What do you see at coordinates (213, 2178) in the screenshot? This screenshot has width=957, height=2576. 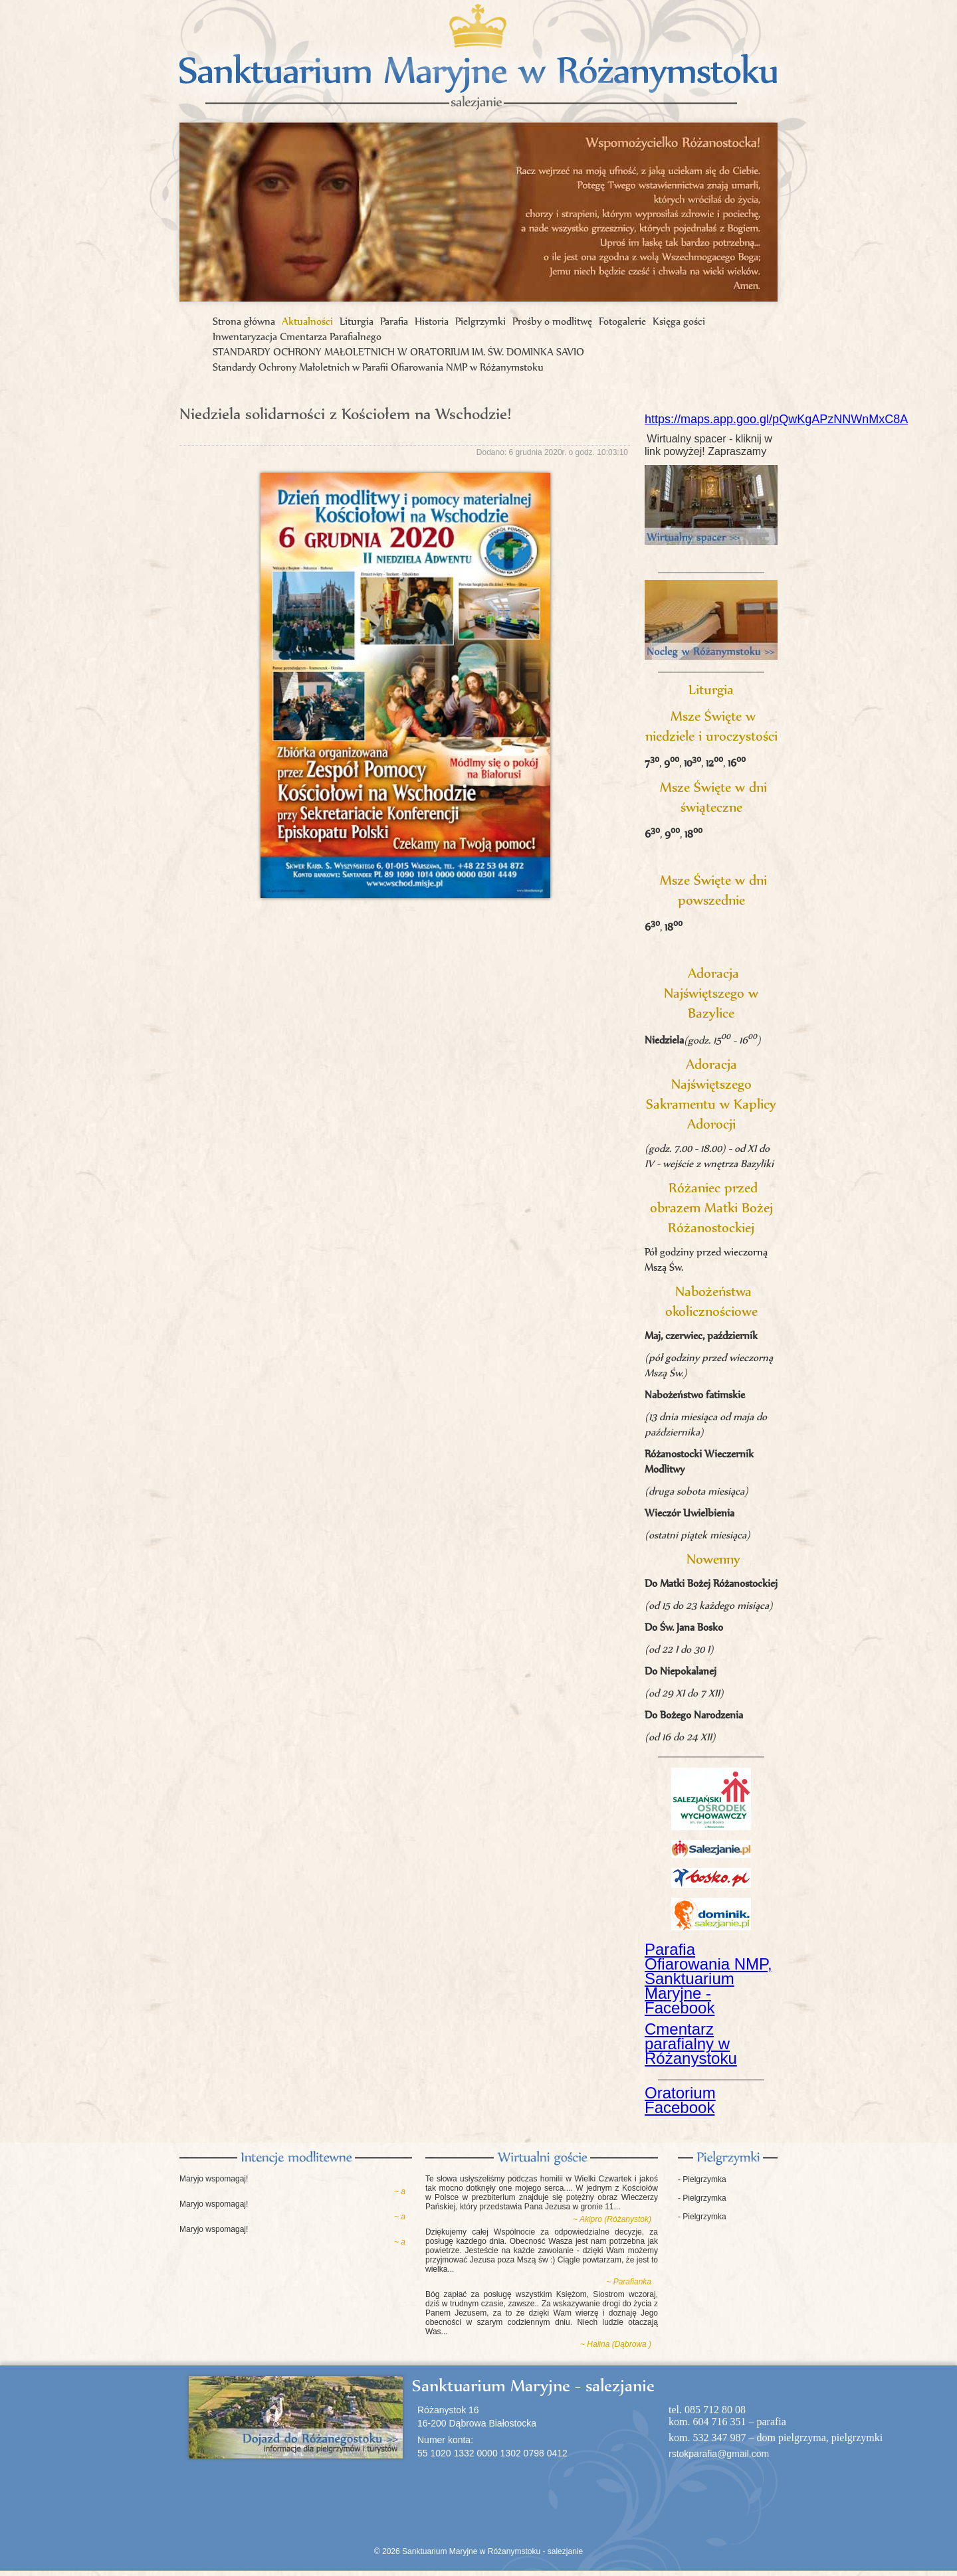 I see `Maryjo wspomagaj!` at bounding box center [213, 2178].